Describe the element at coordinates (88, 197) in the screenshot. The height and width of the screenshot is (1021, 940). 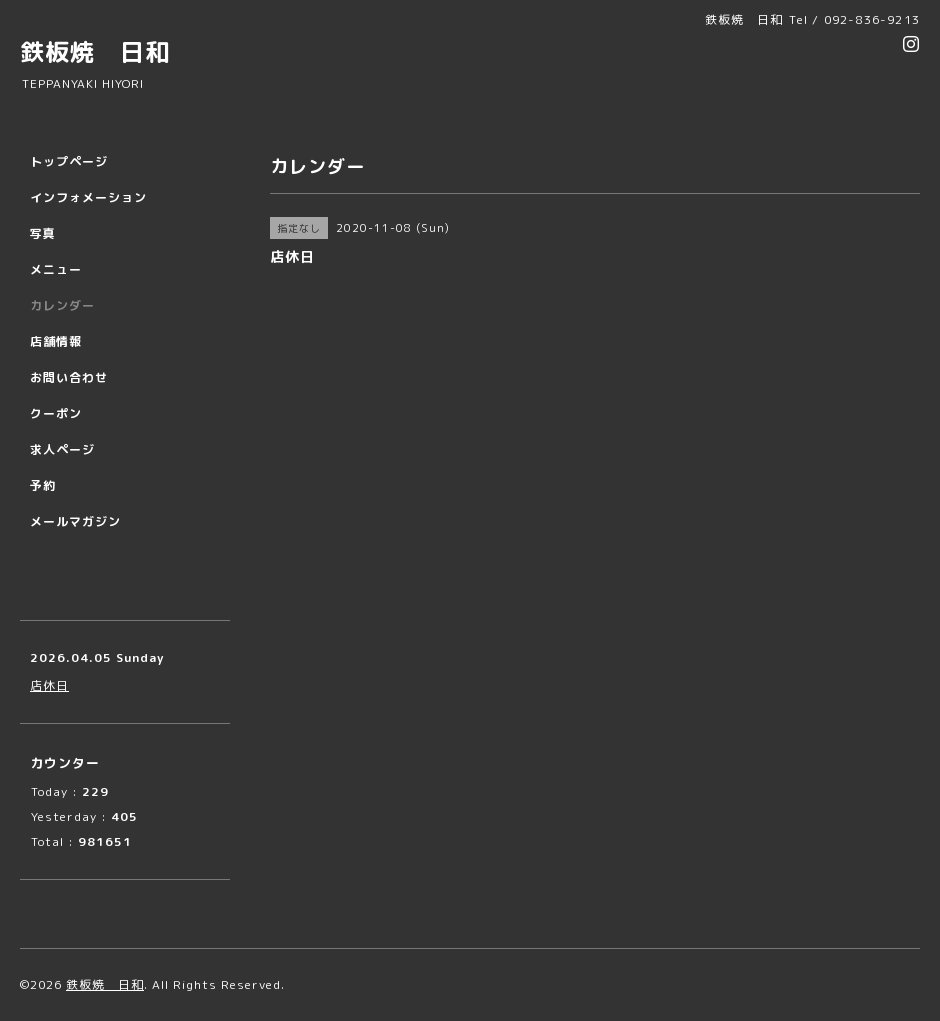
I see `インフォメーション` at that location.